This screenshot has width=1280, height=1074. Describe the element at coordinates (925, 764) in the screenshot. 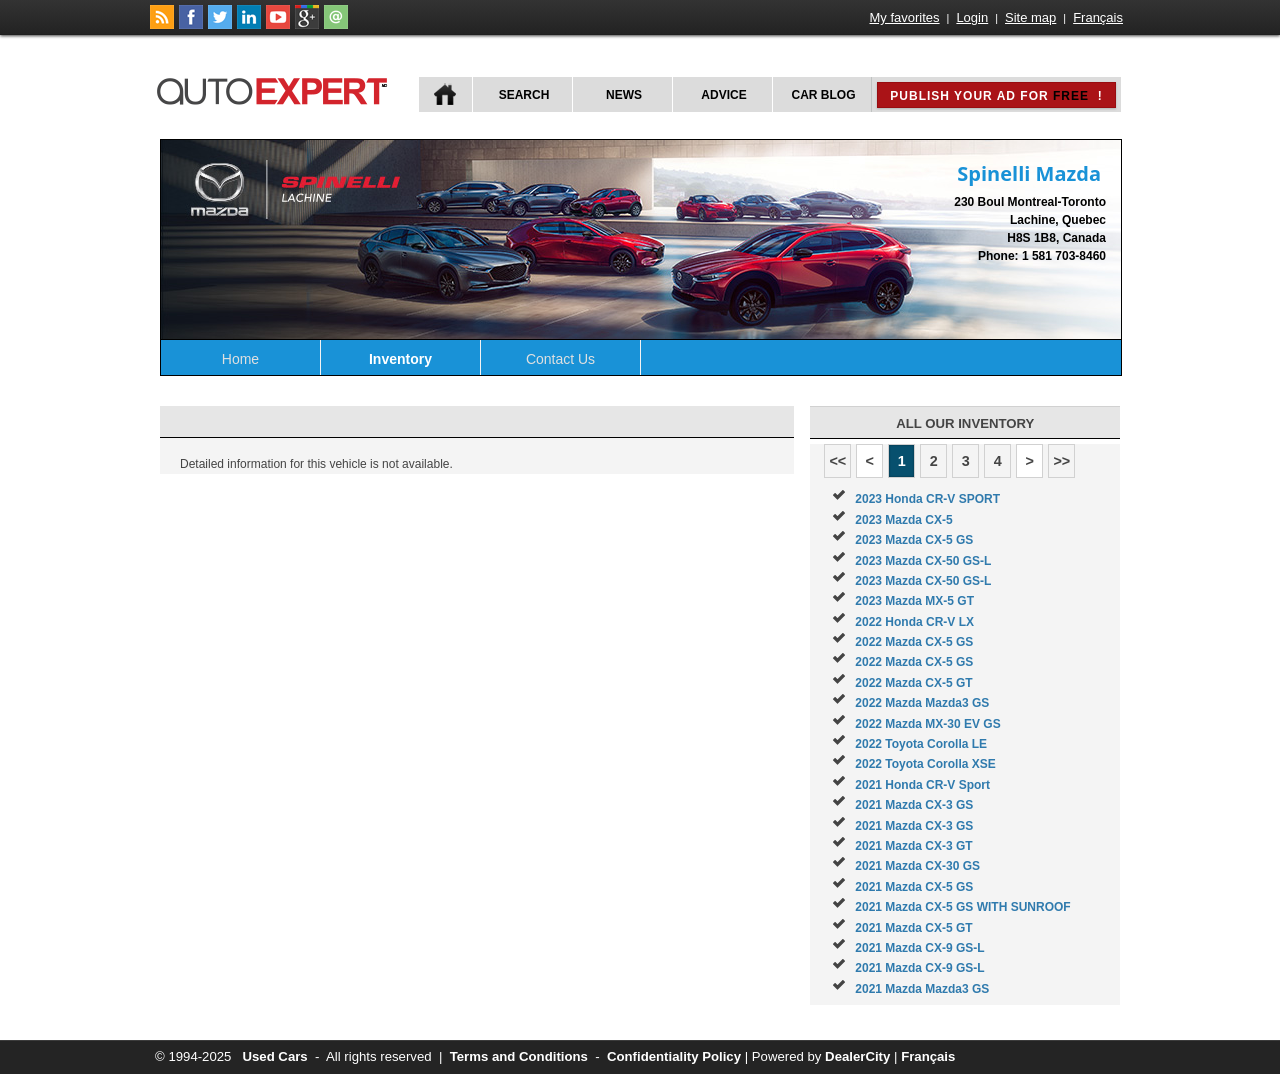

I see `2022 Toyota Corolla XSE` at that location.